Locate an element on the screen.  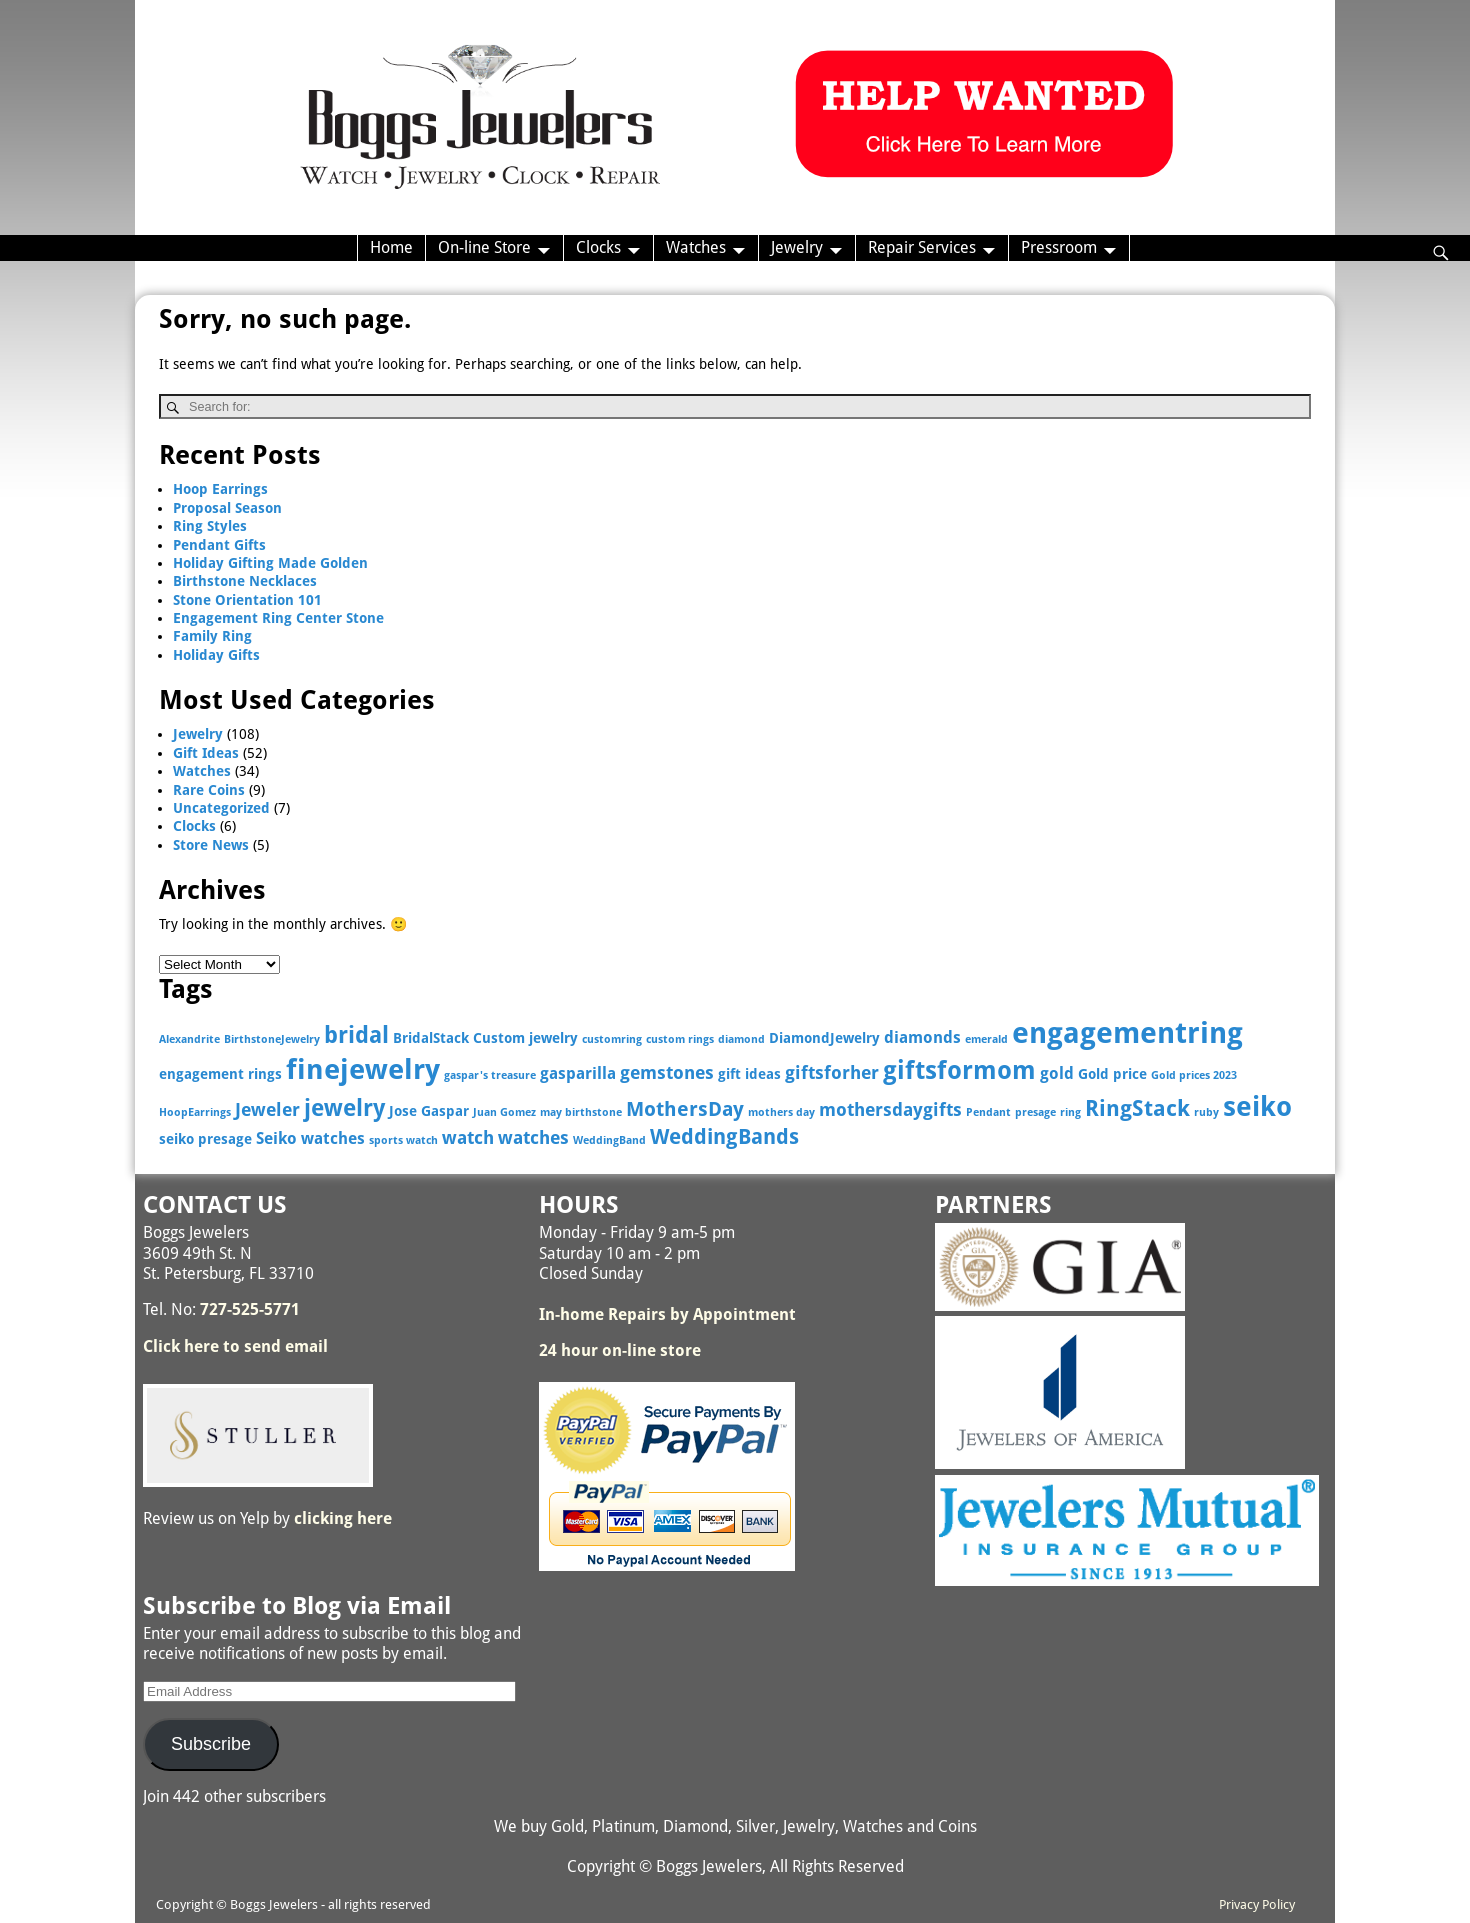
MothersDay [MothersDay (6 items)] is located at coordinates (685, 1109).